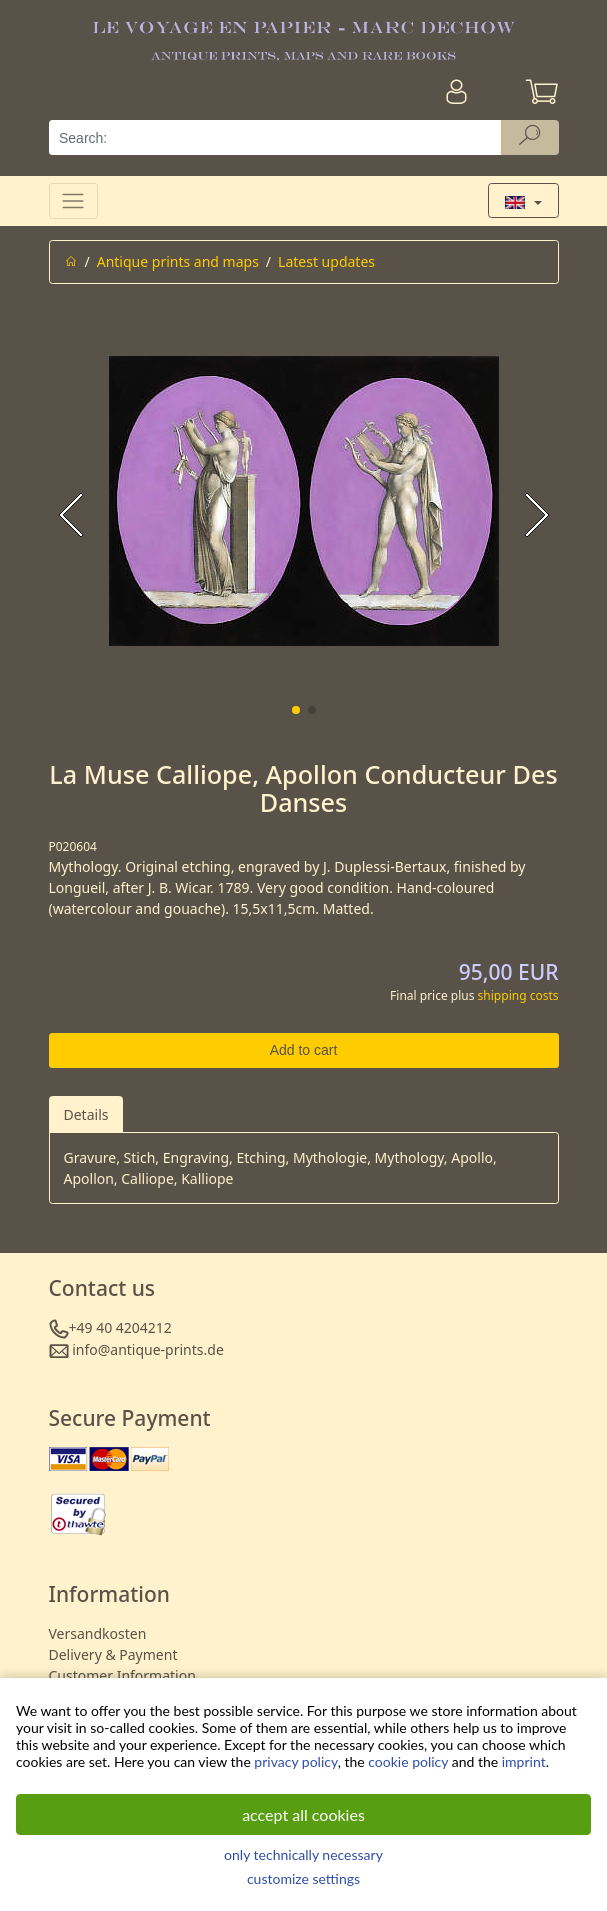  I want to click on Delivery & Payment, so click(113, 1654).